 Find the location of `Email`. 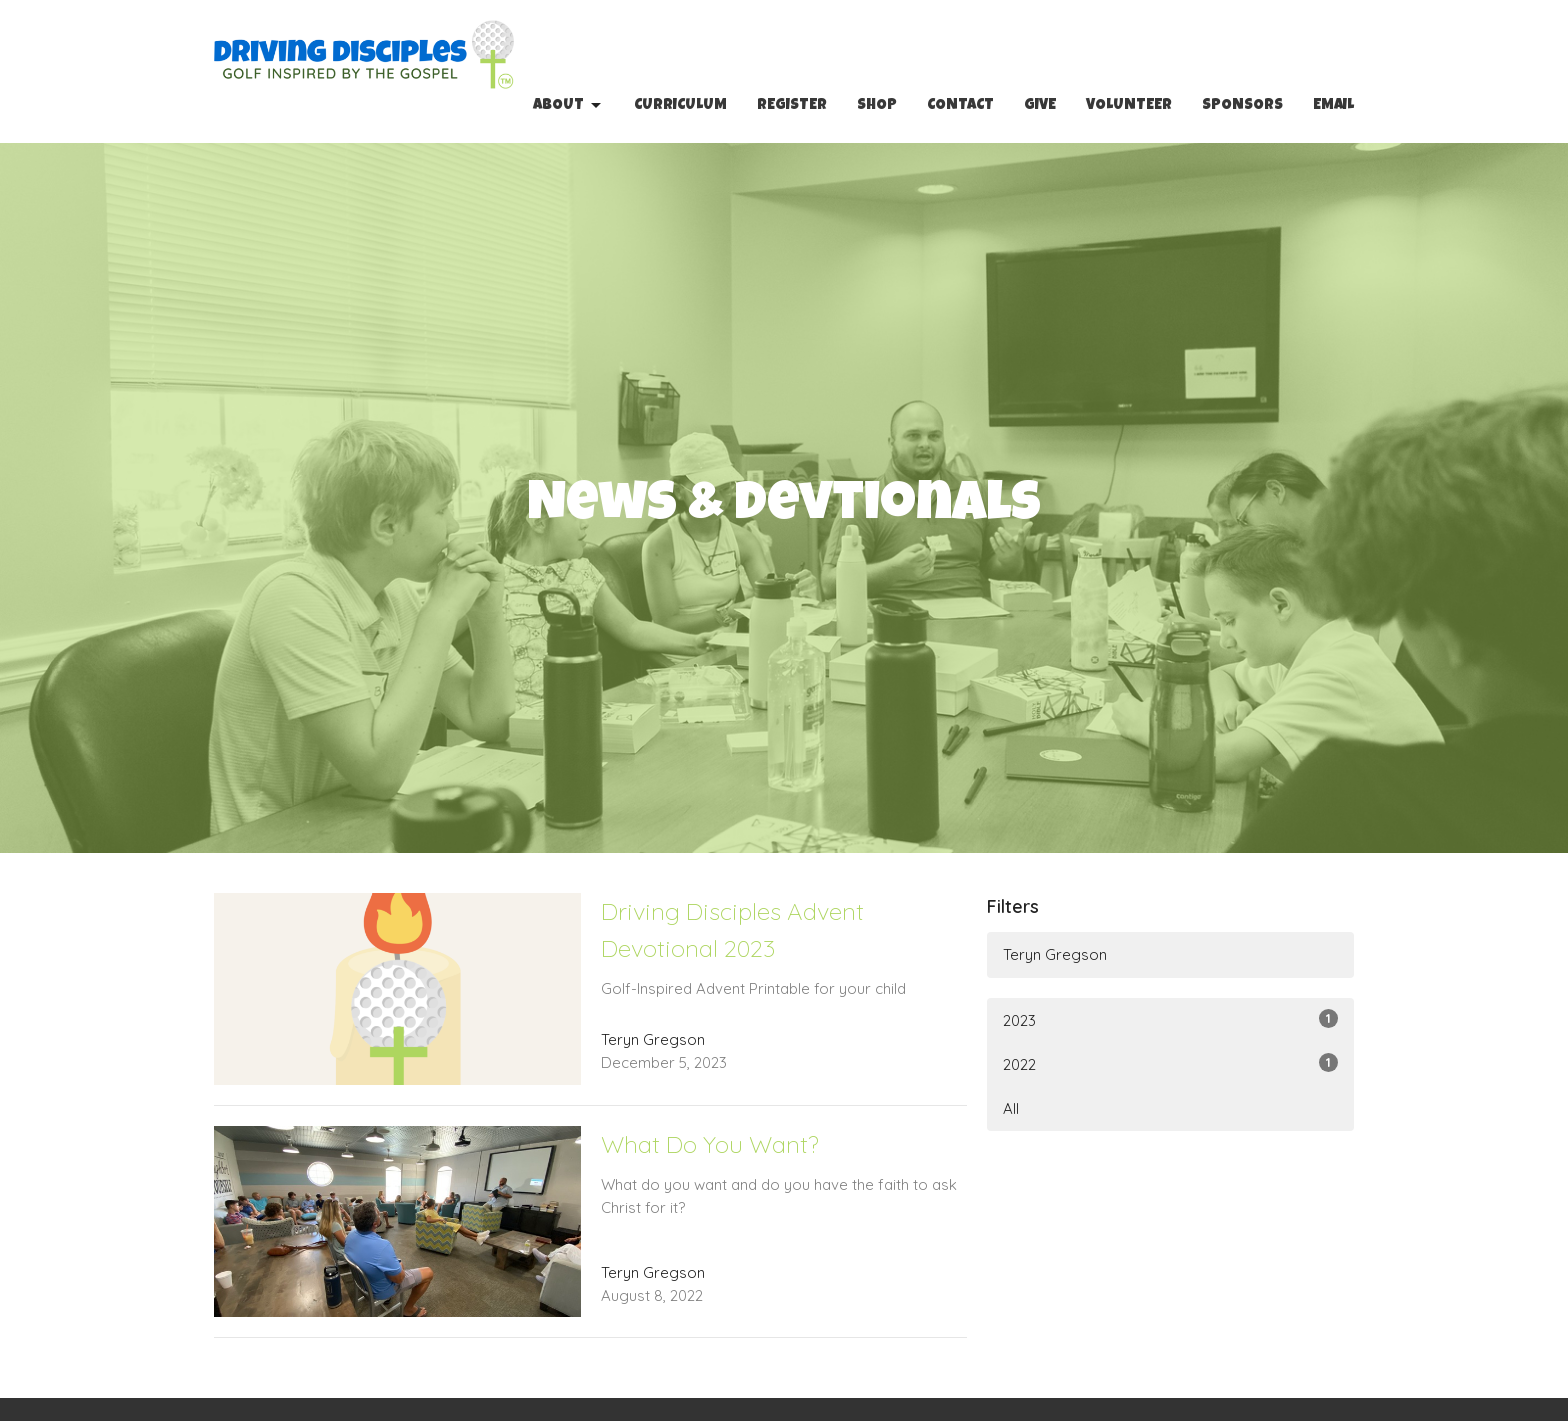

Email is located at coordinates (1333, 105).